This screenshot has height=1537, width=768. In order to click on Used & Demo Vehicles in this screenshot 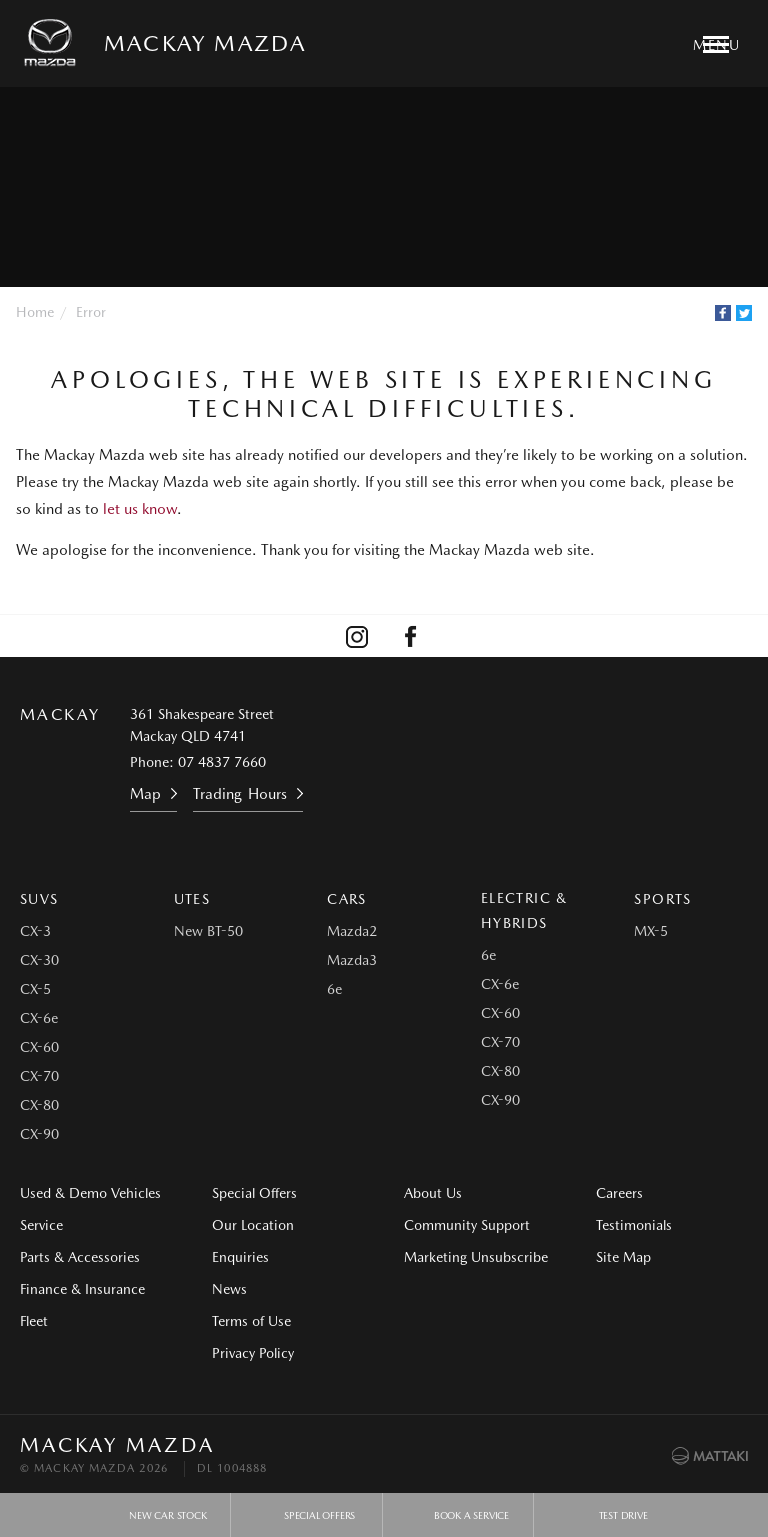, I will do `click(90, 1193)`.